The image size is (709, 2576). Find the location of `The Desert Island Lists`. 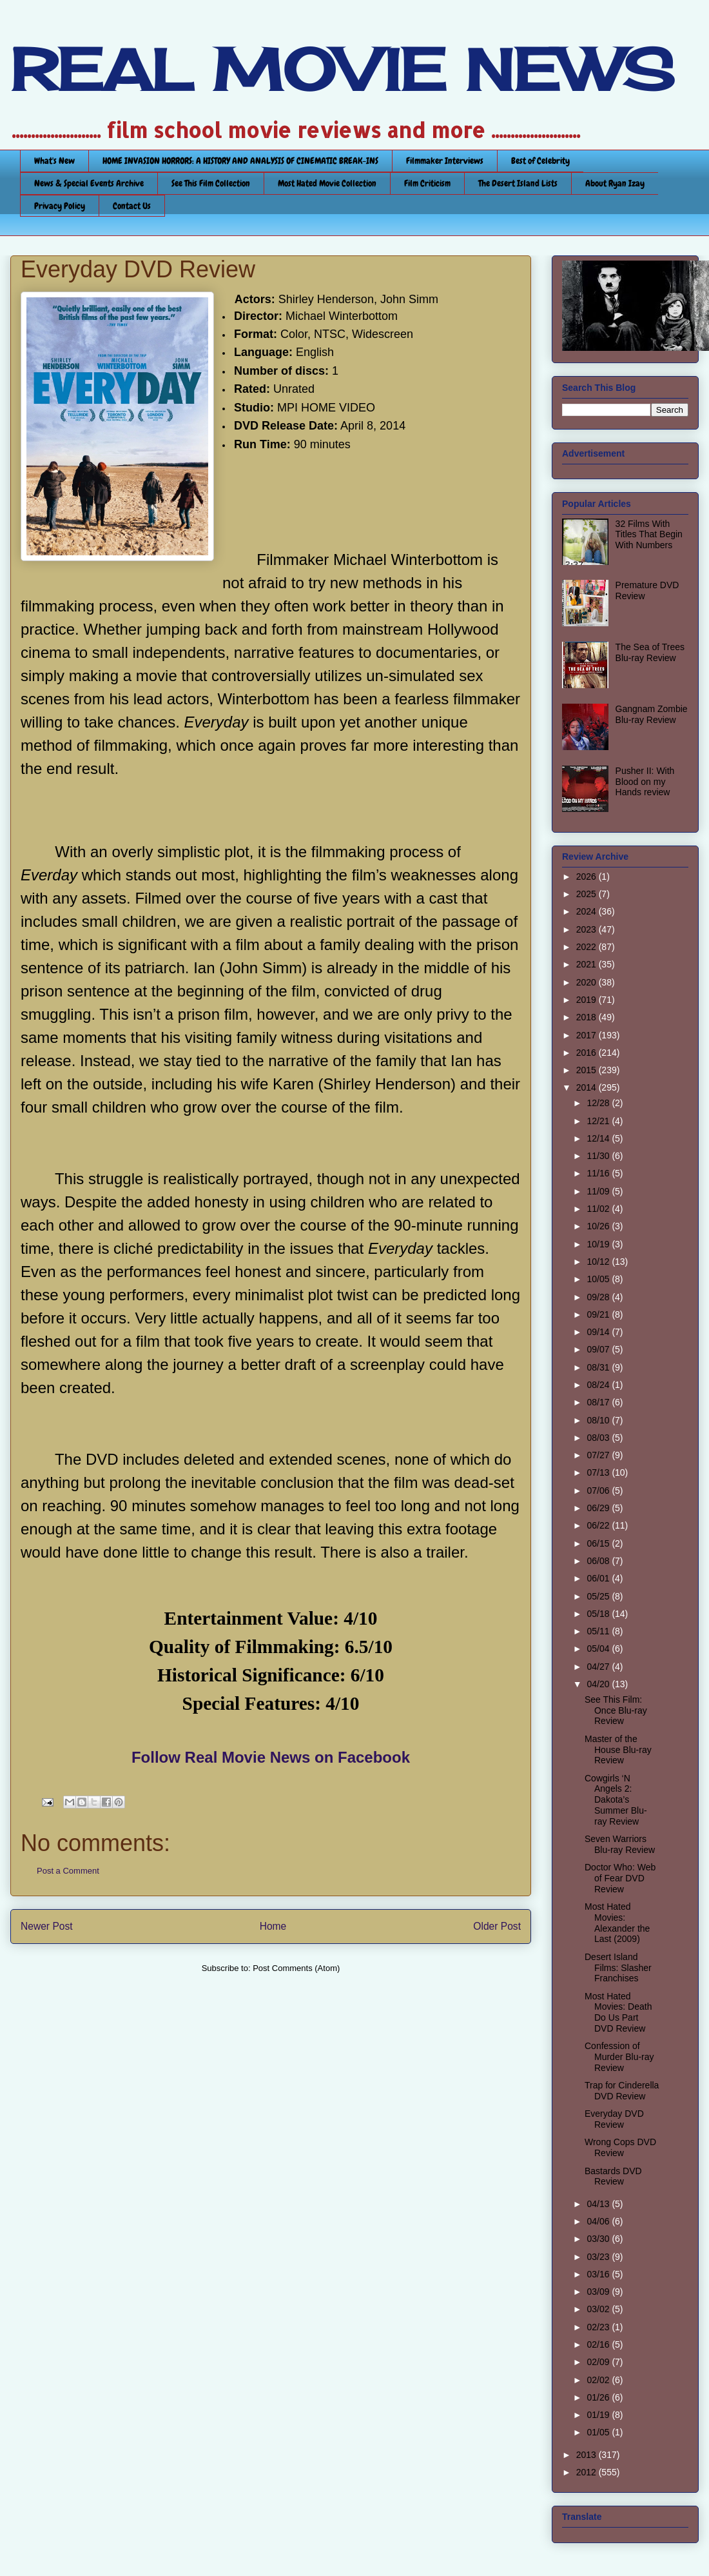

The Desert Island Lists is located at coordinates (518, 183).